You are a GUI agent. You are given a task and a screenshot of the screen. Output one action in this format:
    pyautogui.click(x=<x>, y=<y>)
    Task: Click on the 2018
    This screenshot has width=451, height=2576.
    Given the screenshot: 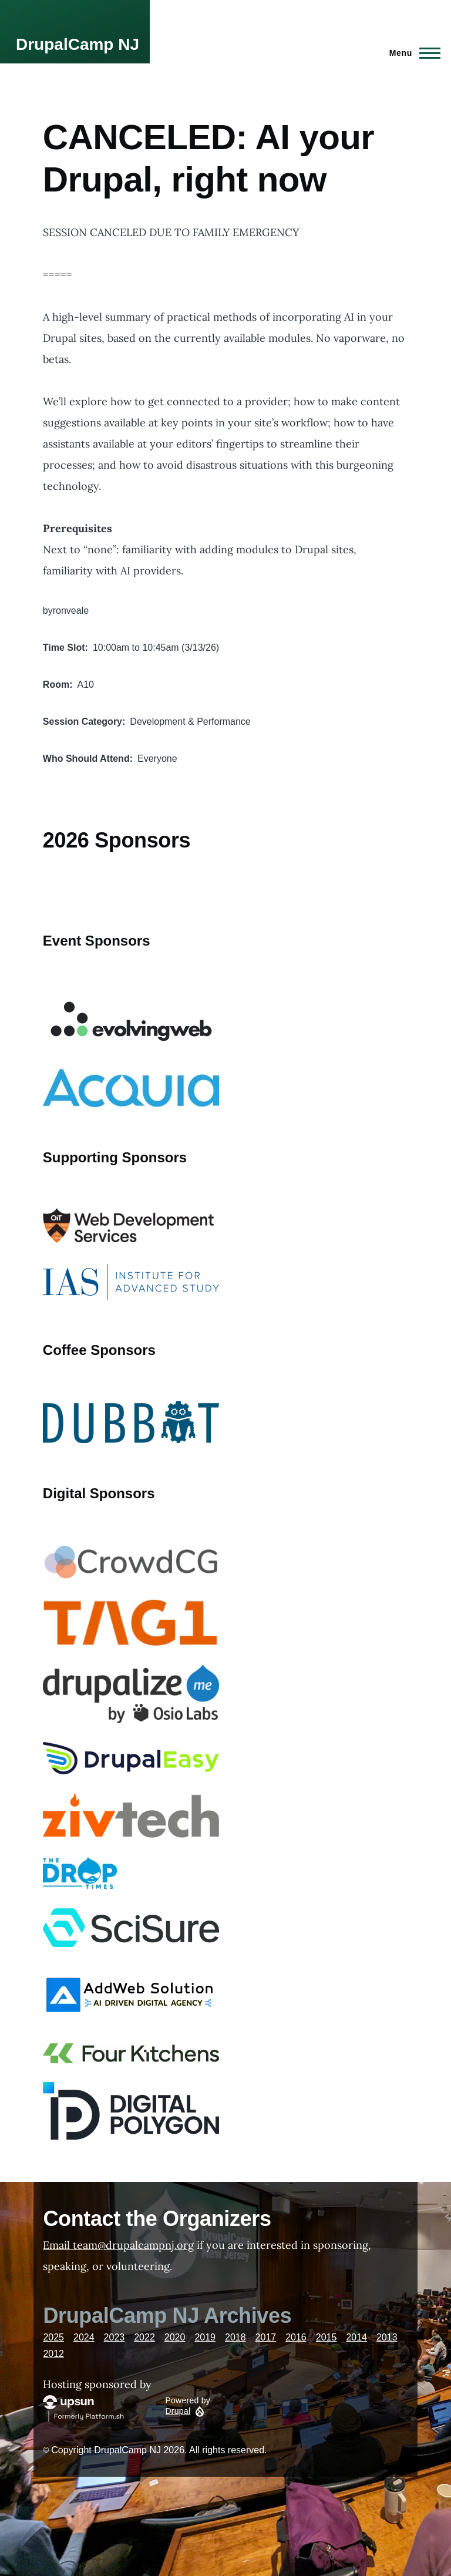 What is the action you would take?
    pyautogui.click(x=235, y=2337)
    